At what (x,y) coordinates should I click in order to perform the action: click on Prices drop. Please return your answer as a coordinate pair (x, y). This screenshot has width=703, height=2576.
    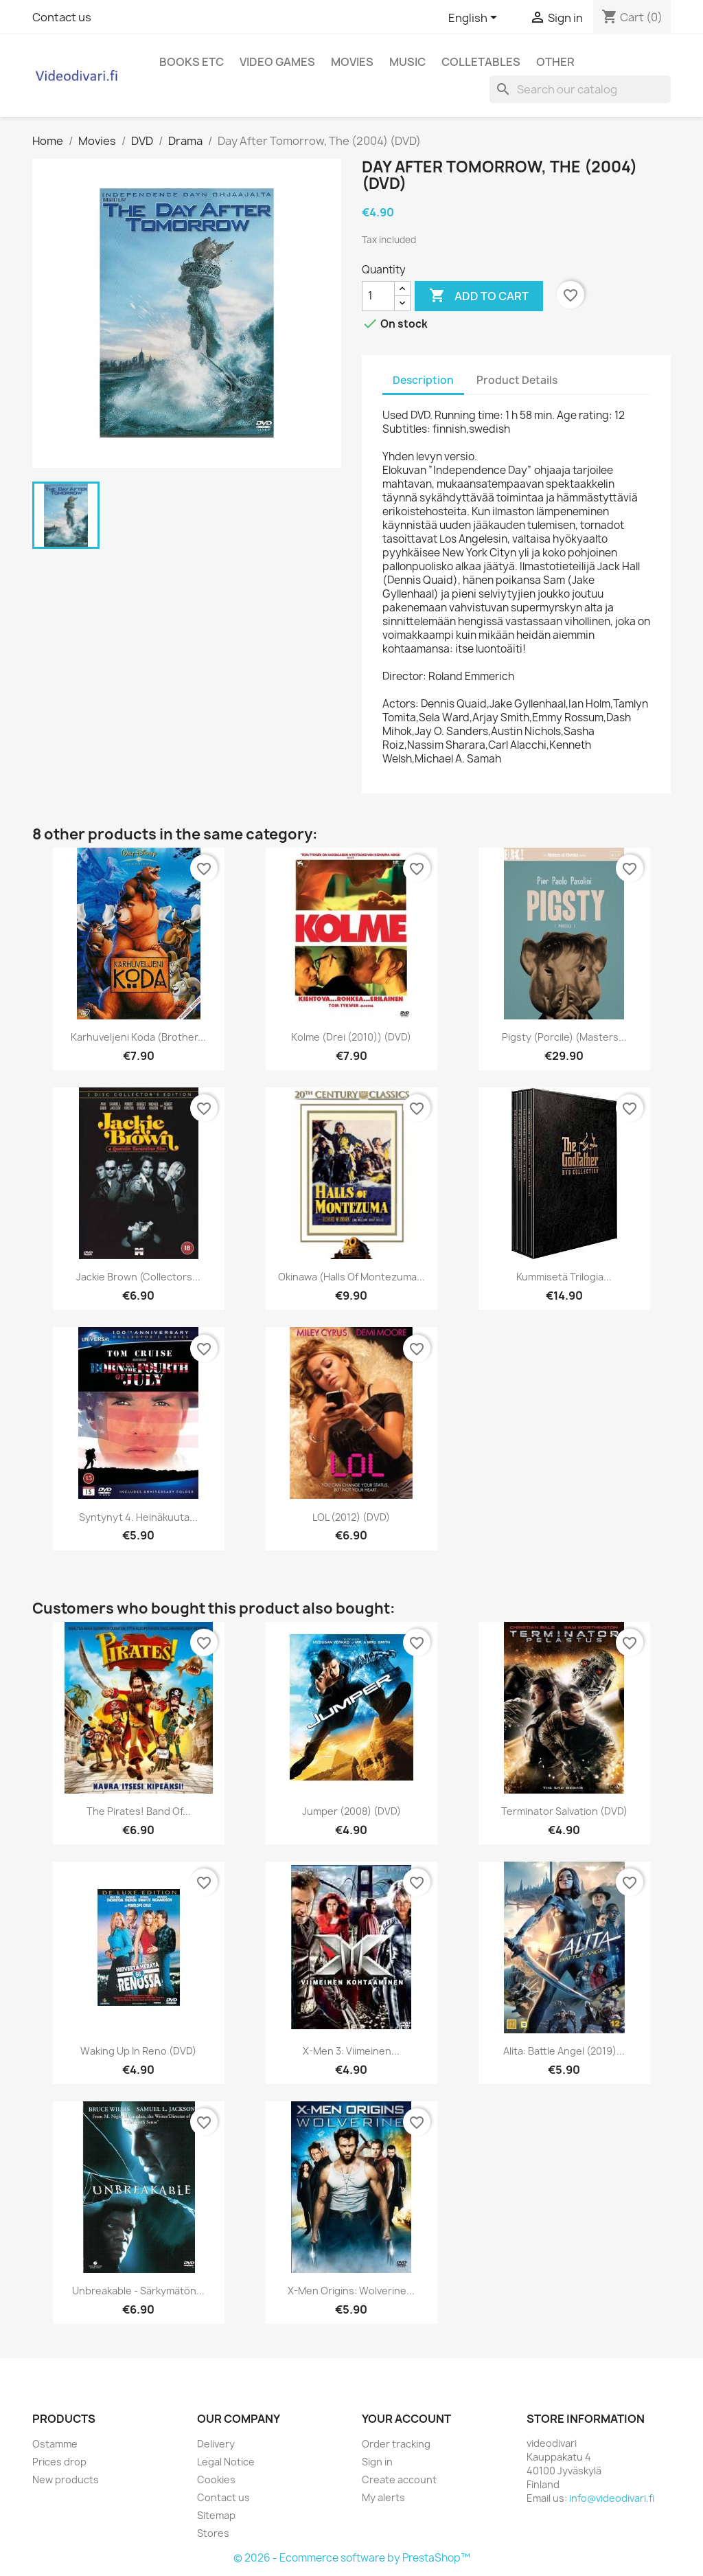
    Looking at the image, I should click on (59, 2461).